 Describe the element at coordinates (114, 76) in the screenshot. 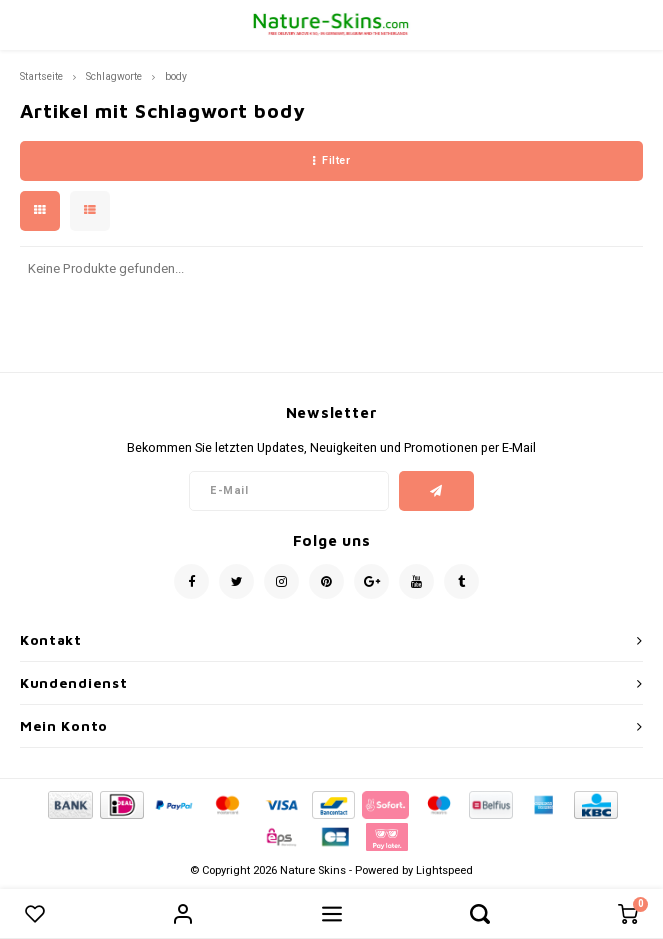

I see `Schlagworte` at that location.